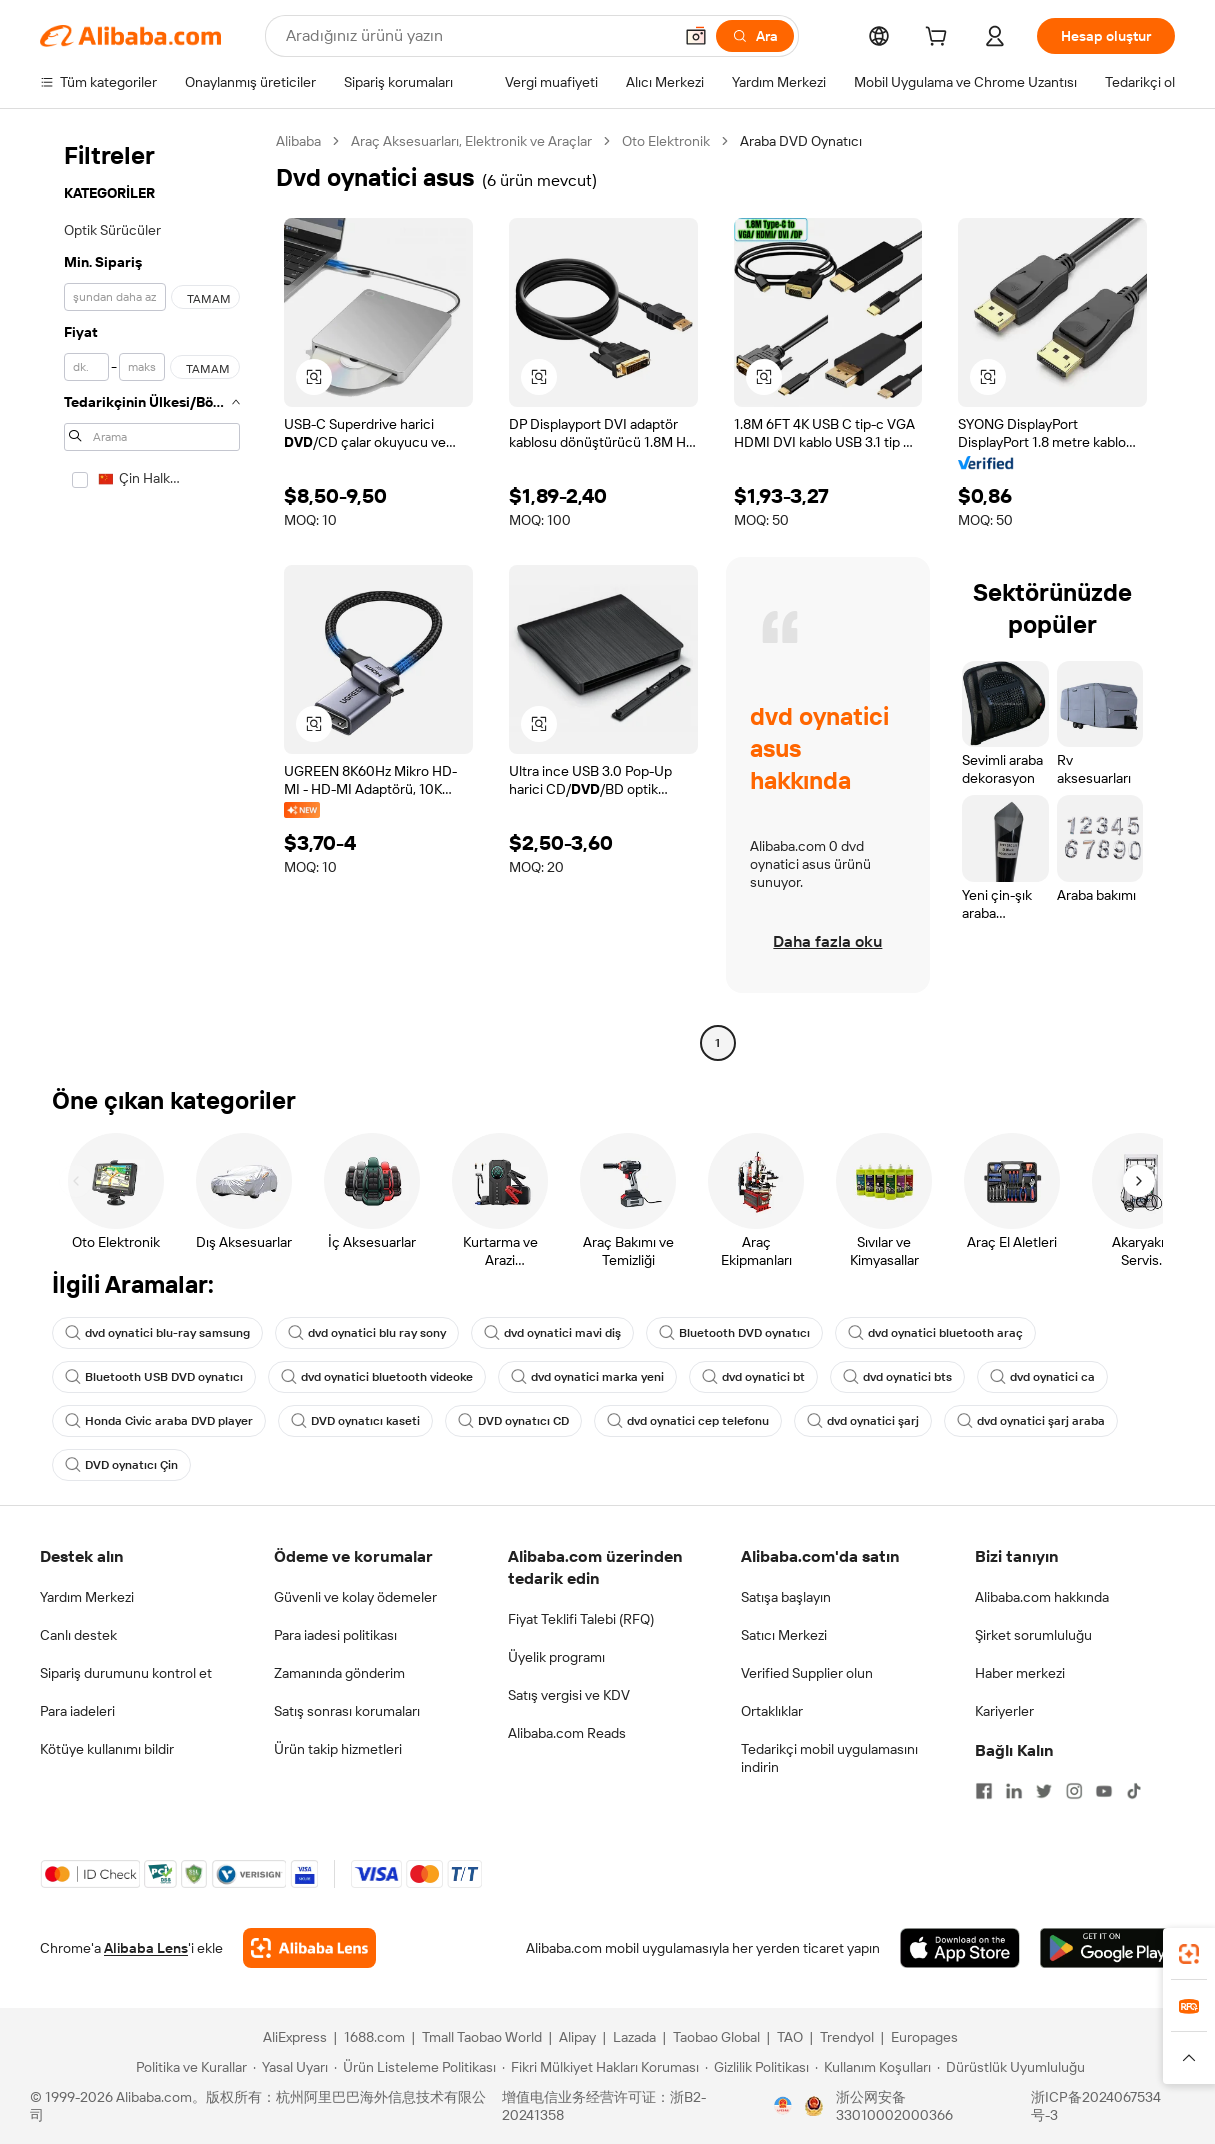 This screenshot has height=2144, width=1215. Describe the element at coordinates (1004, 1711) in the screenshot. I see `Kariyerler` at that location.